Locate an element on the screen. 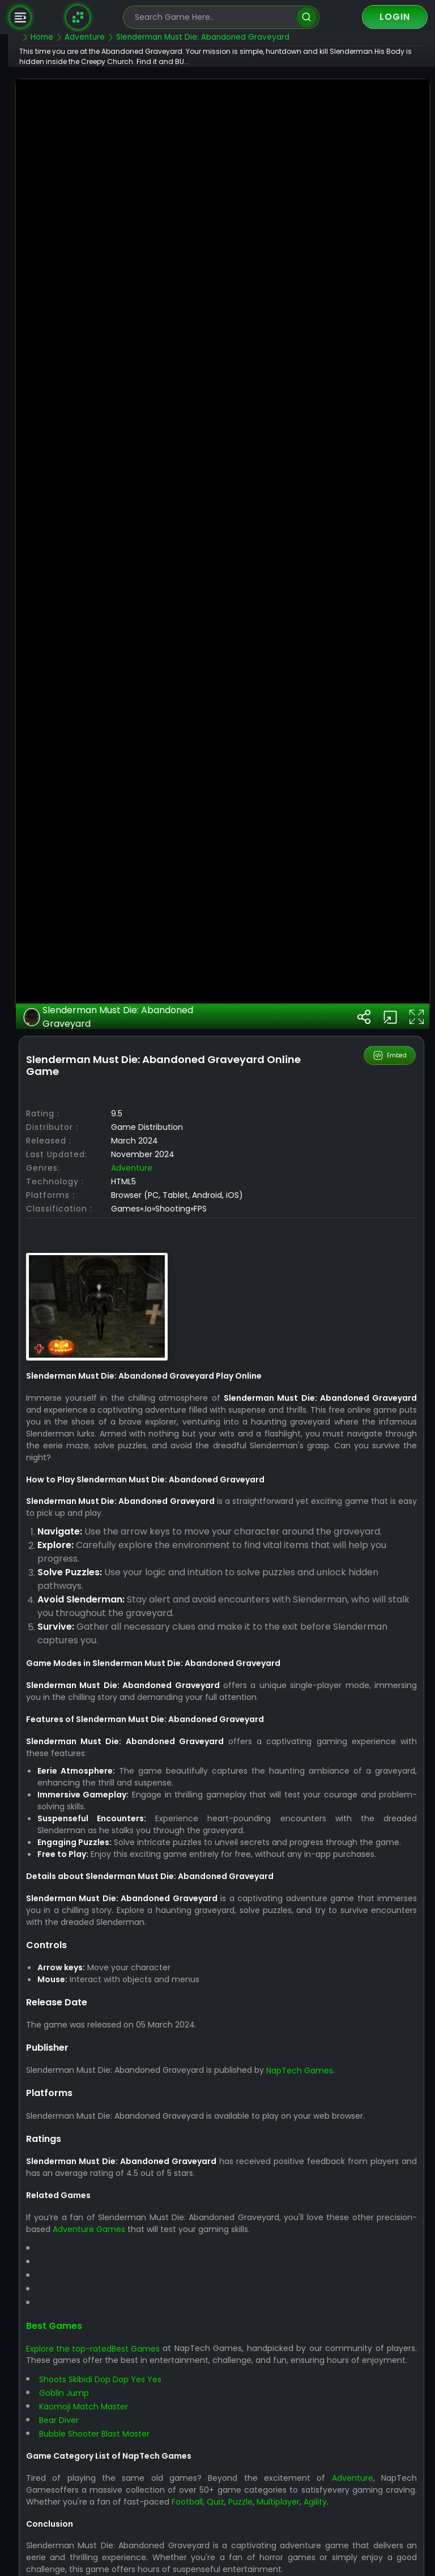 The width and height of the screenshot is (435, 2576). Adventure is located at coordinates (160, 1548).